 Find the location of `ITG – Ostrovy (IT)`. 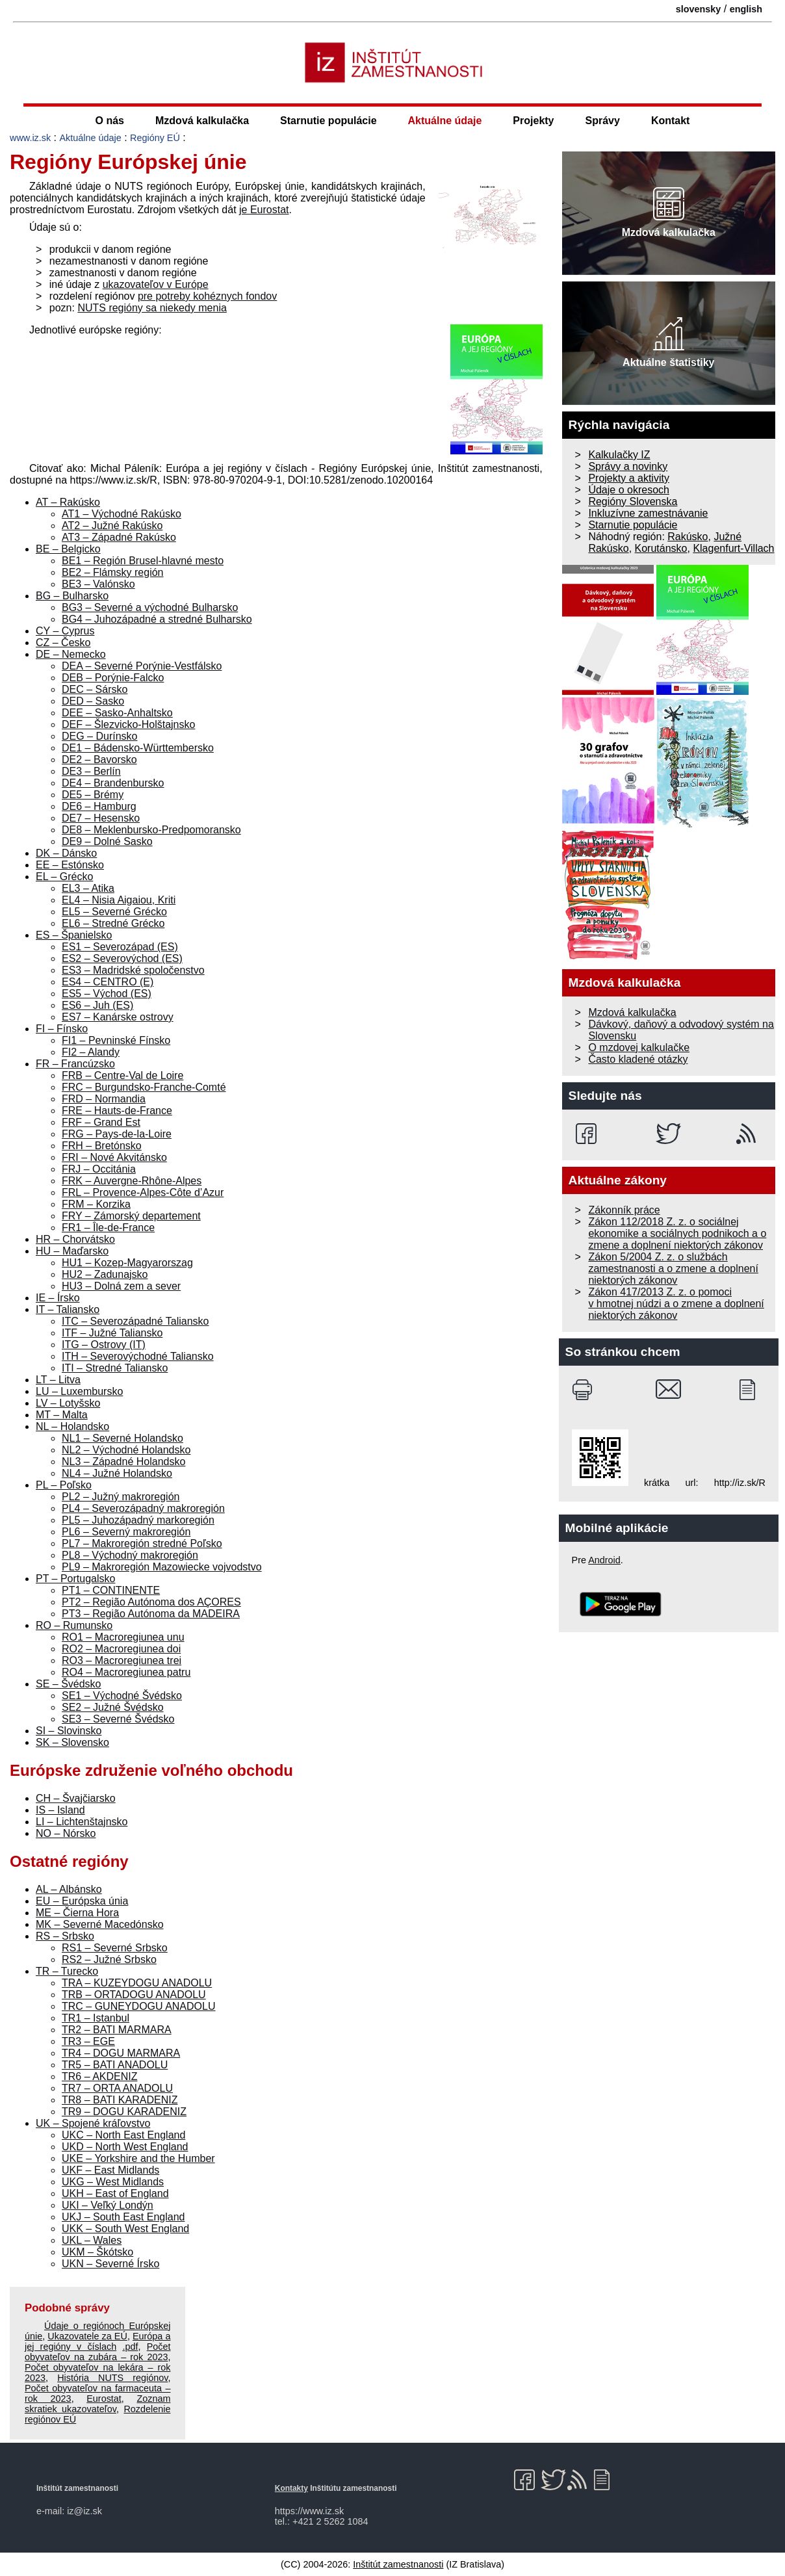

ITG – Ostrovy (IT) is located at coordinates (104, 1344).